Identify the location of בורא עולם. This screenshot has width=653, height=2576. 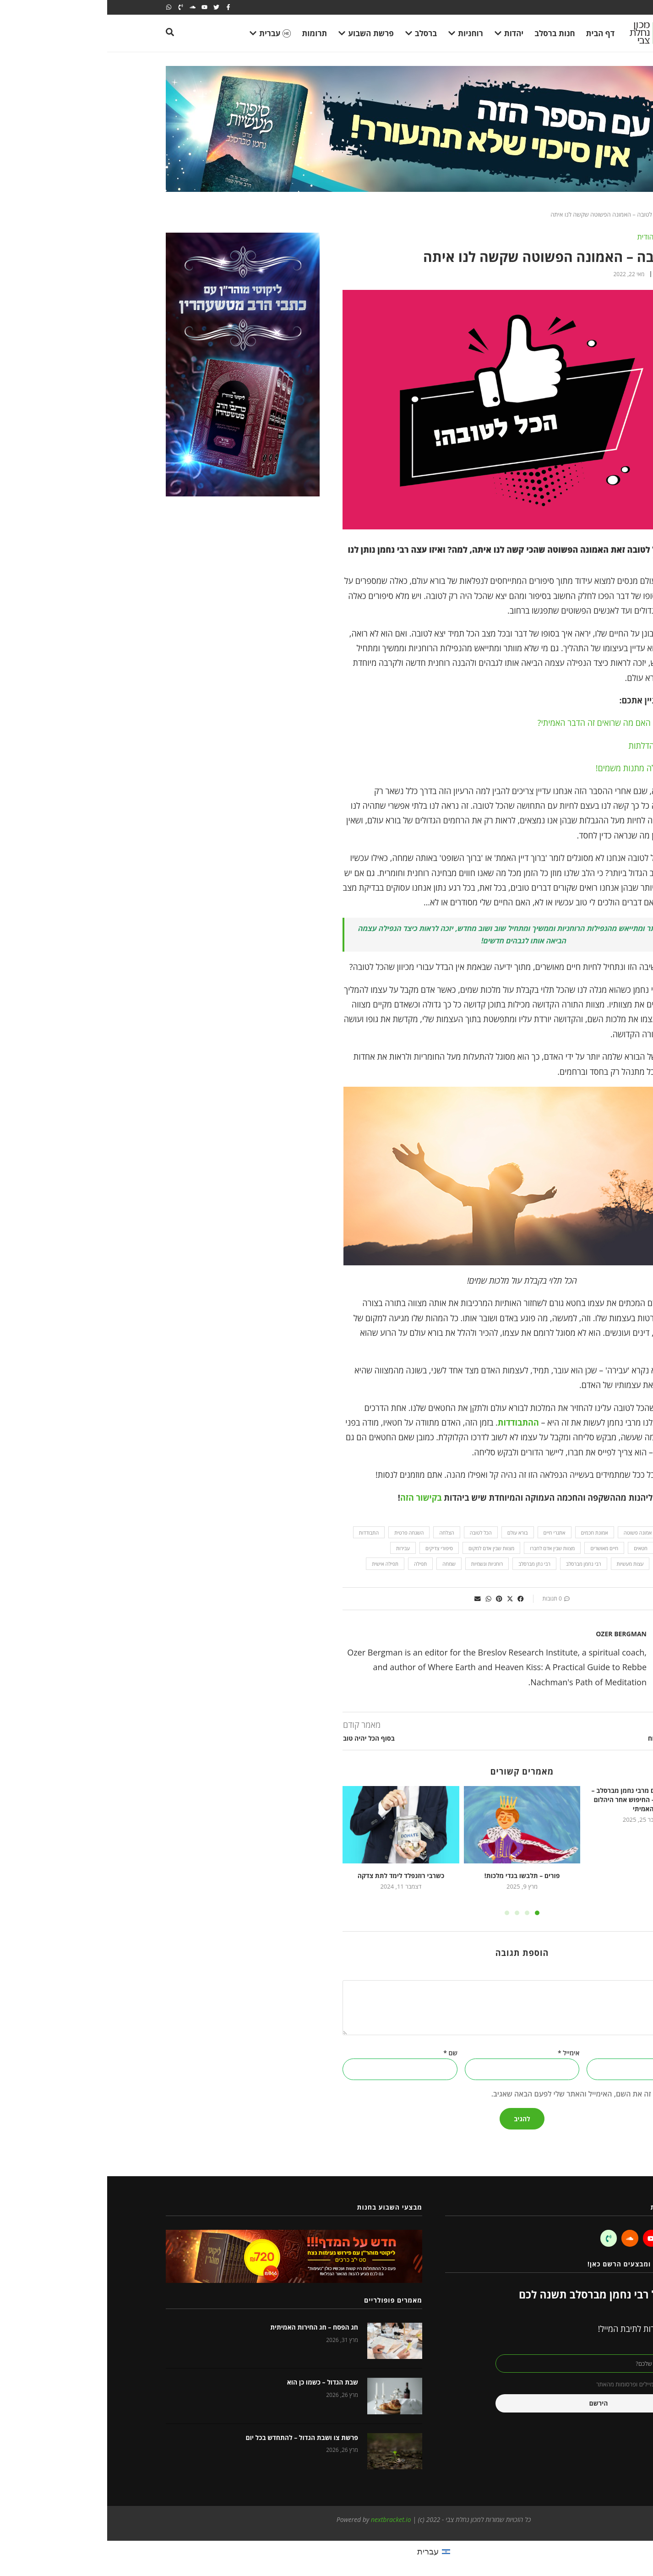
(410, 1532).